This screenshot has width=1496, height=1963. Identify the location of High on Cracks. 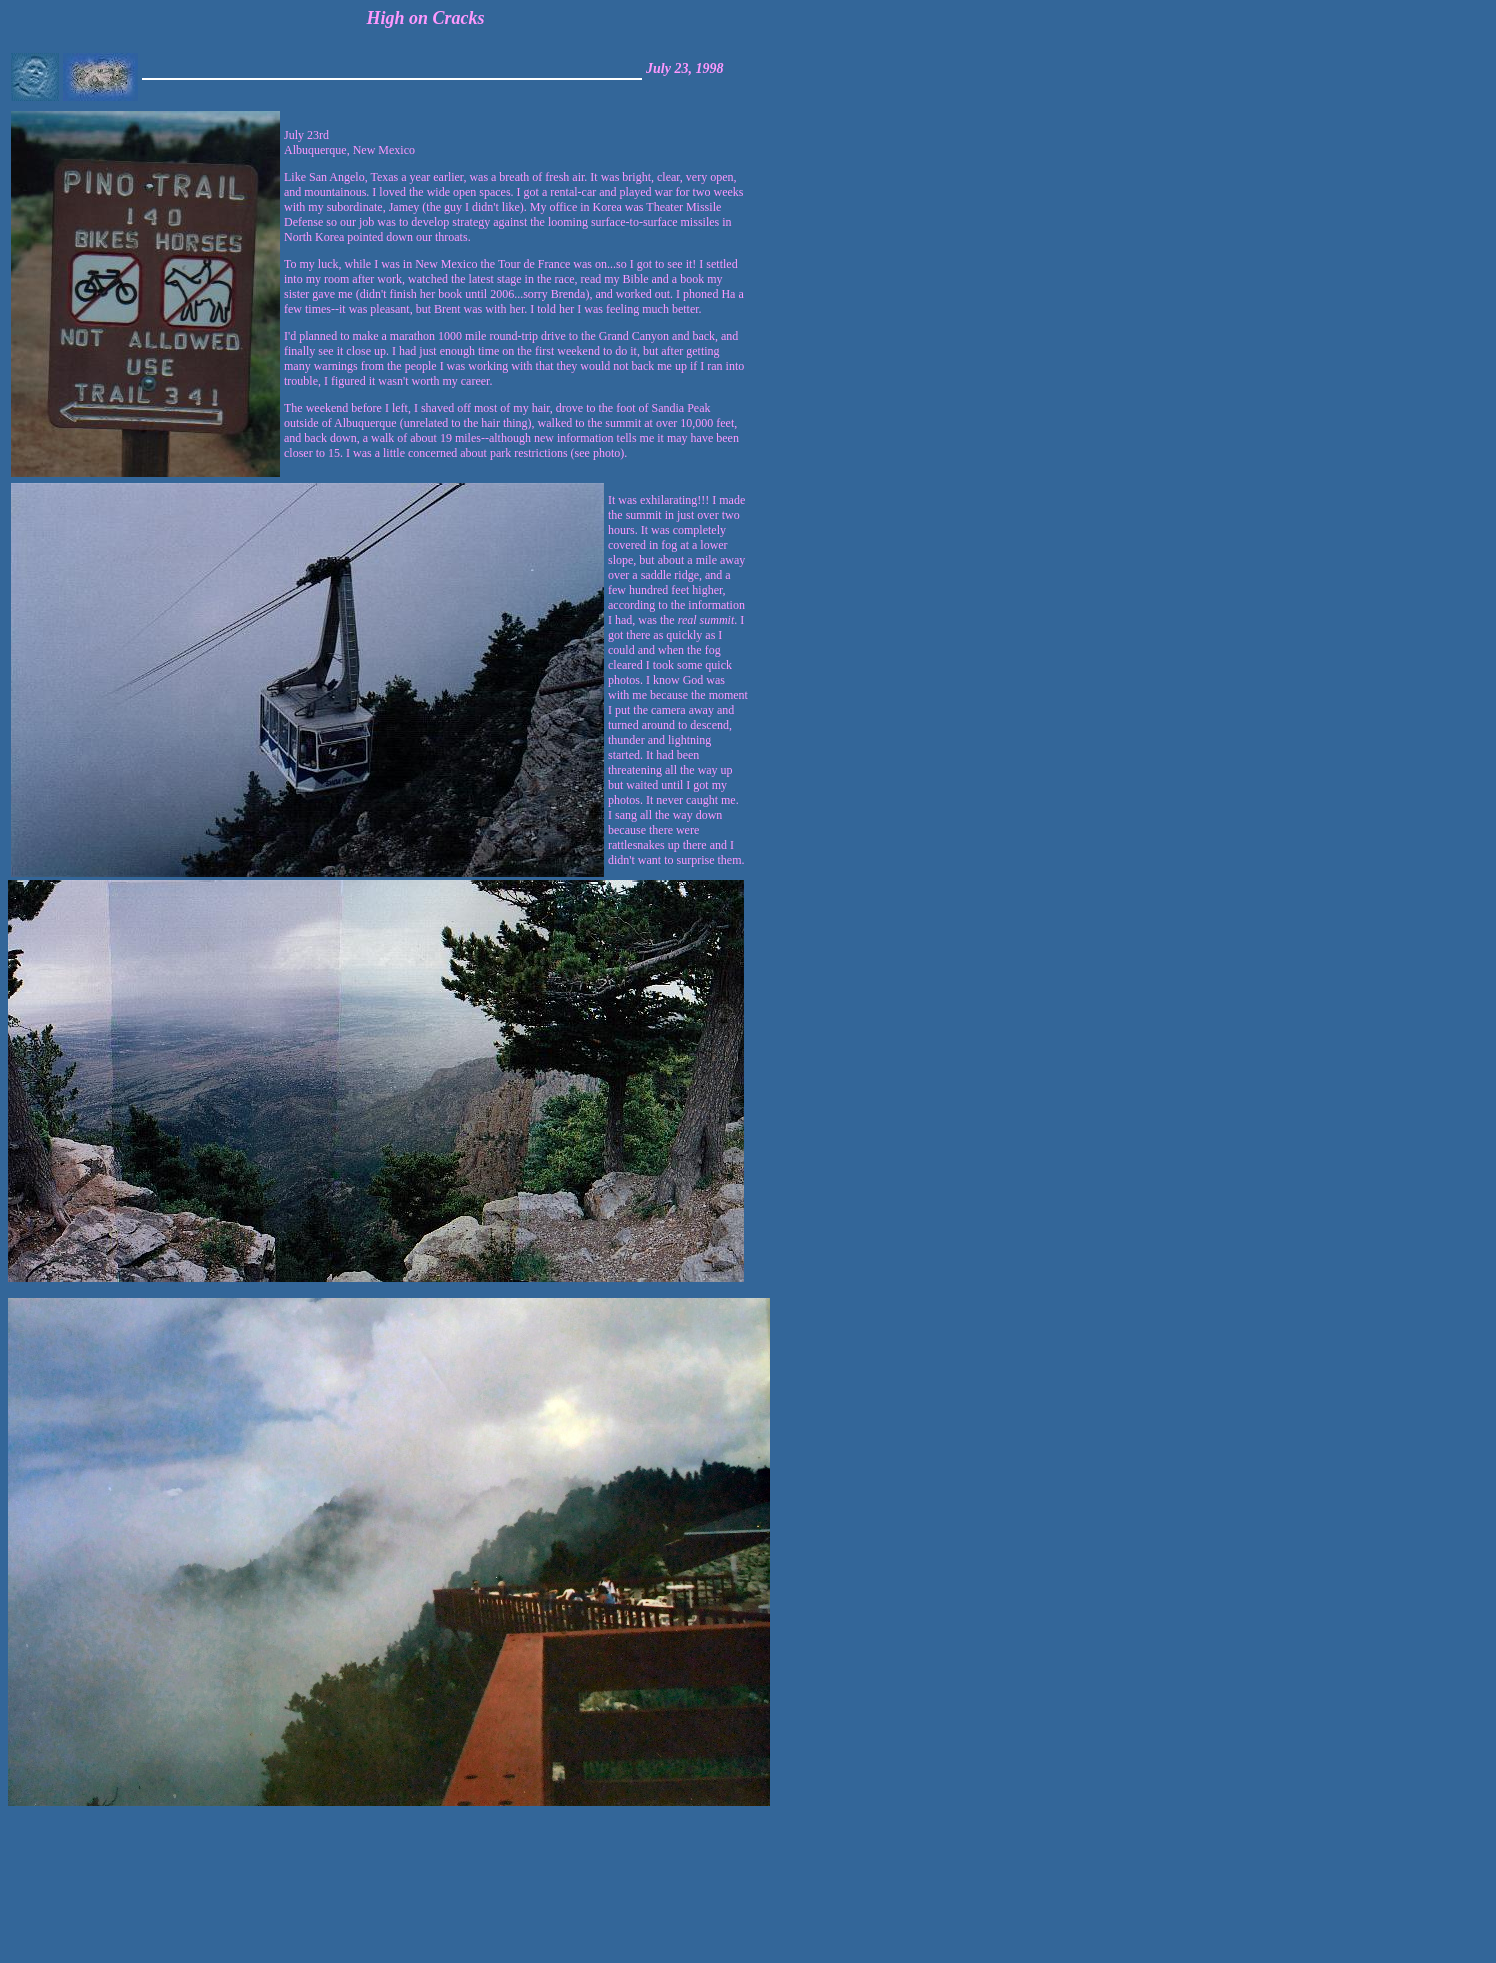
(426, 18).